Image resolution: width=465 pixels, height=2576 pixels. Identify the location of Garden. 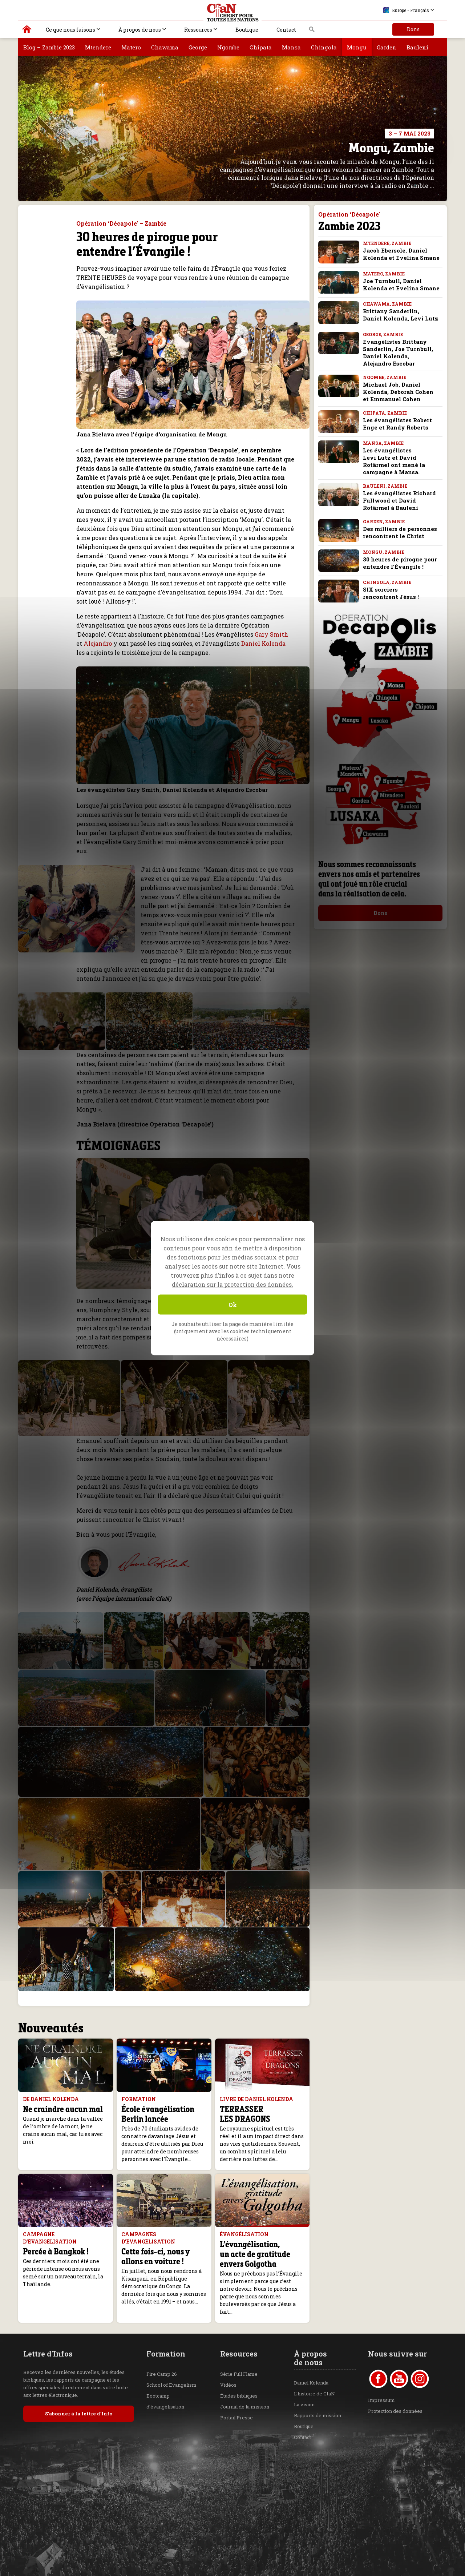
(386, 47).